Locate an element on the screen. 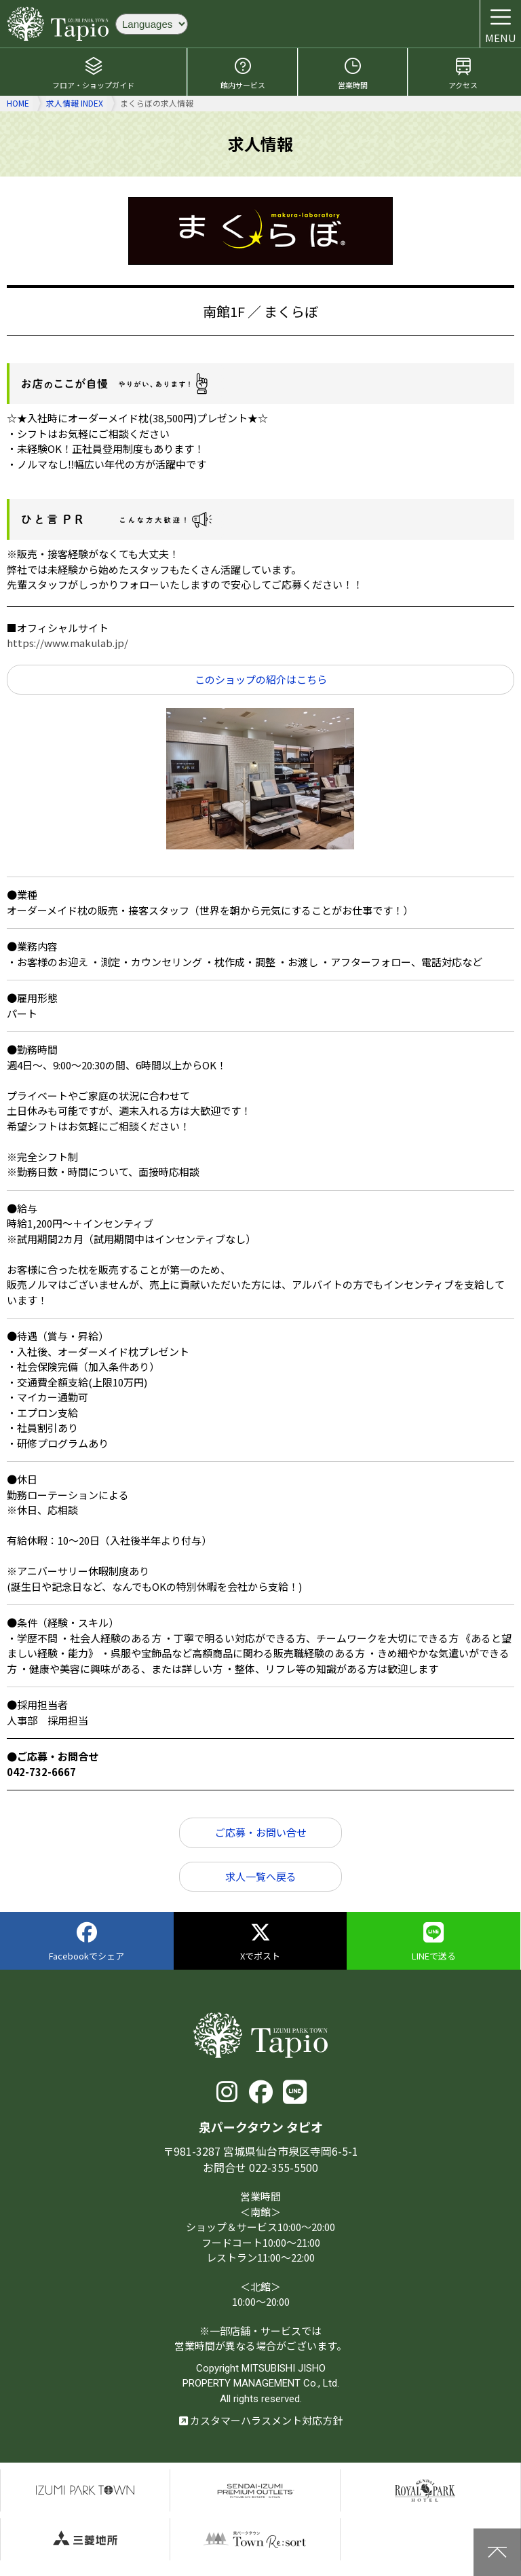  LINEで送る is located at coordinates (434, 1942).